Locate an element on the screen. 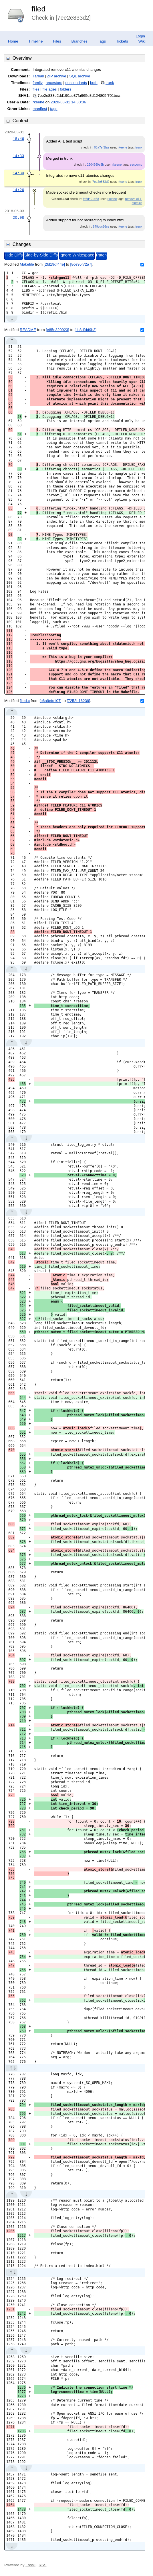 This screenshot has width=153, height=2576. Fossil is located at coordinates (30, 2565).